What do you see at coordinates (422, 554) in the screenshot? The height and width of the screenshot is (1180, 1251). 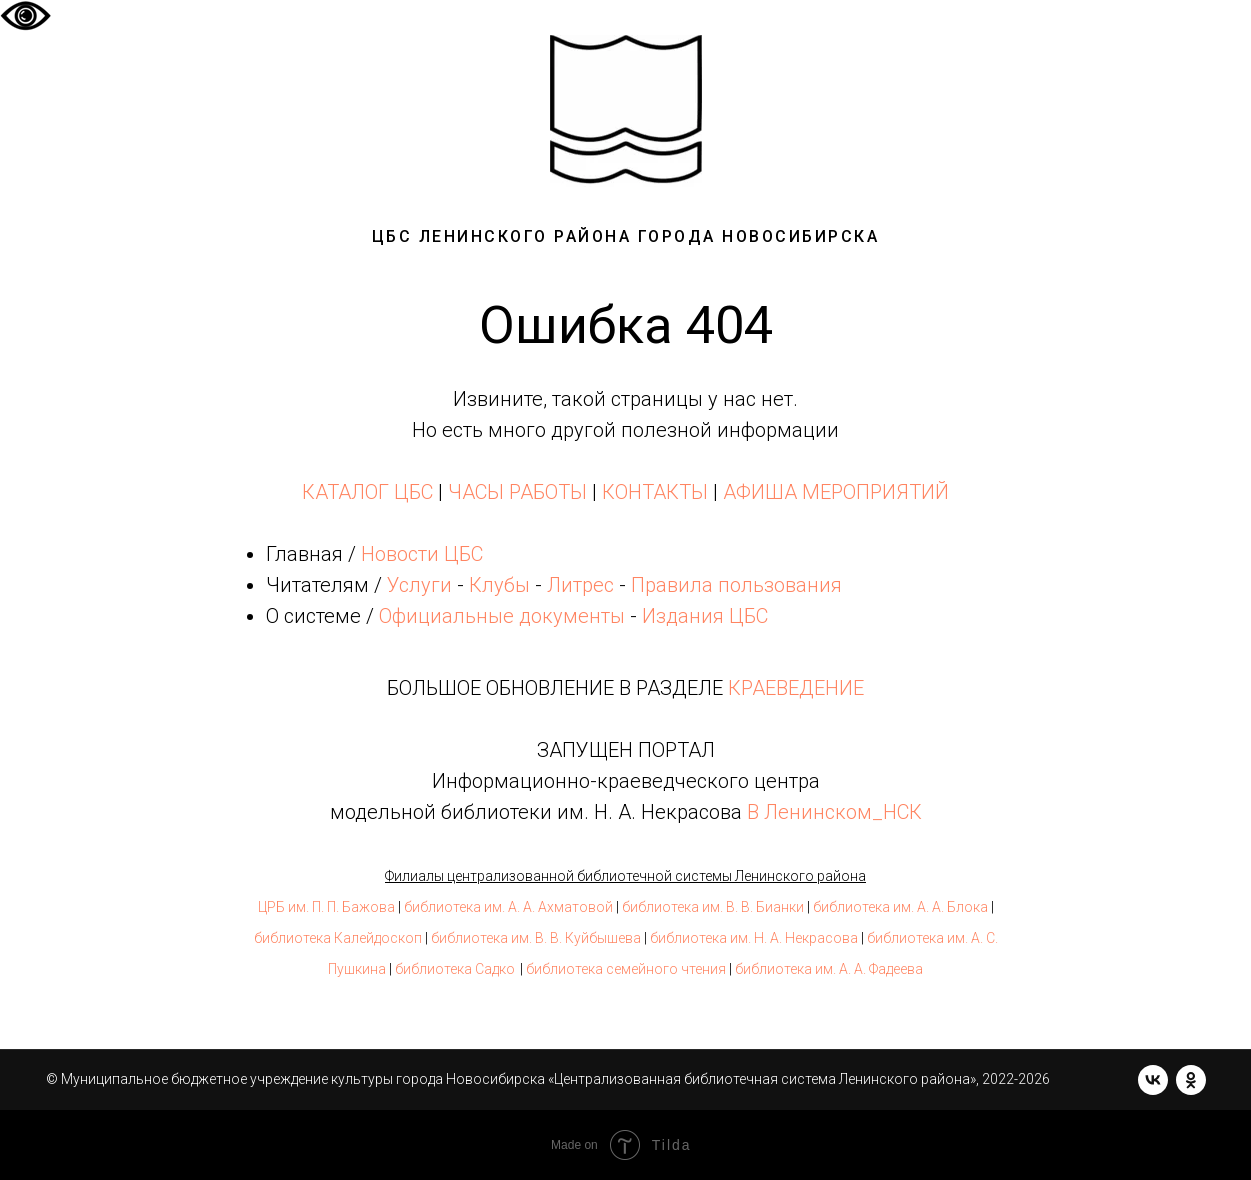 I see `Новости ЦБС` at bounding box center [422, 554].